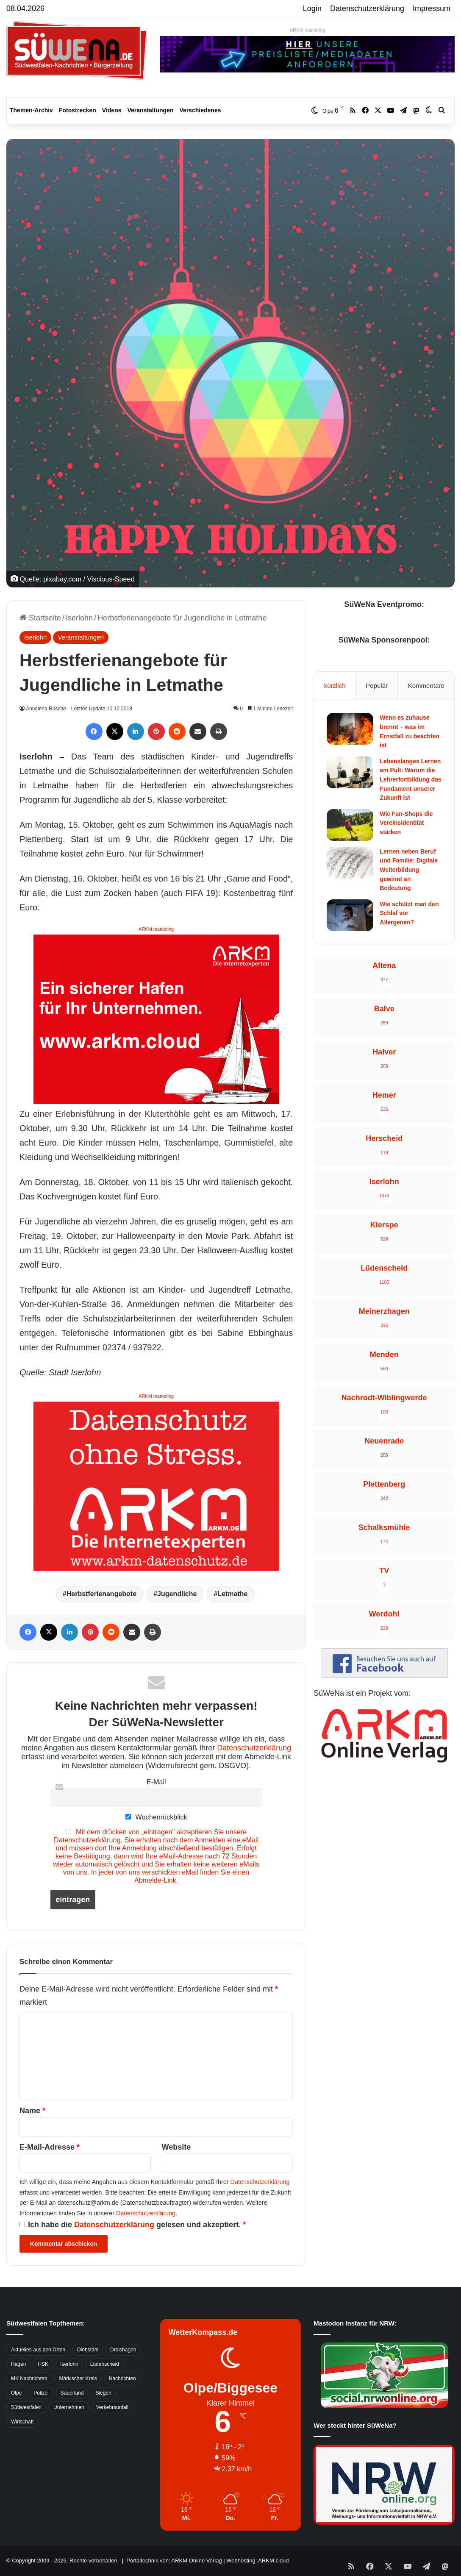 The image size is (461, 2576). Describe the element at coordinates (87, 2350) in the screenshot. I see `Diebstahl [Diebstahl (423 Einträge)]` at that location.